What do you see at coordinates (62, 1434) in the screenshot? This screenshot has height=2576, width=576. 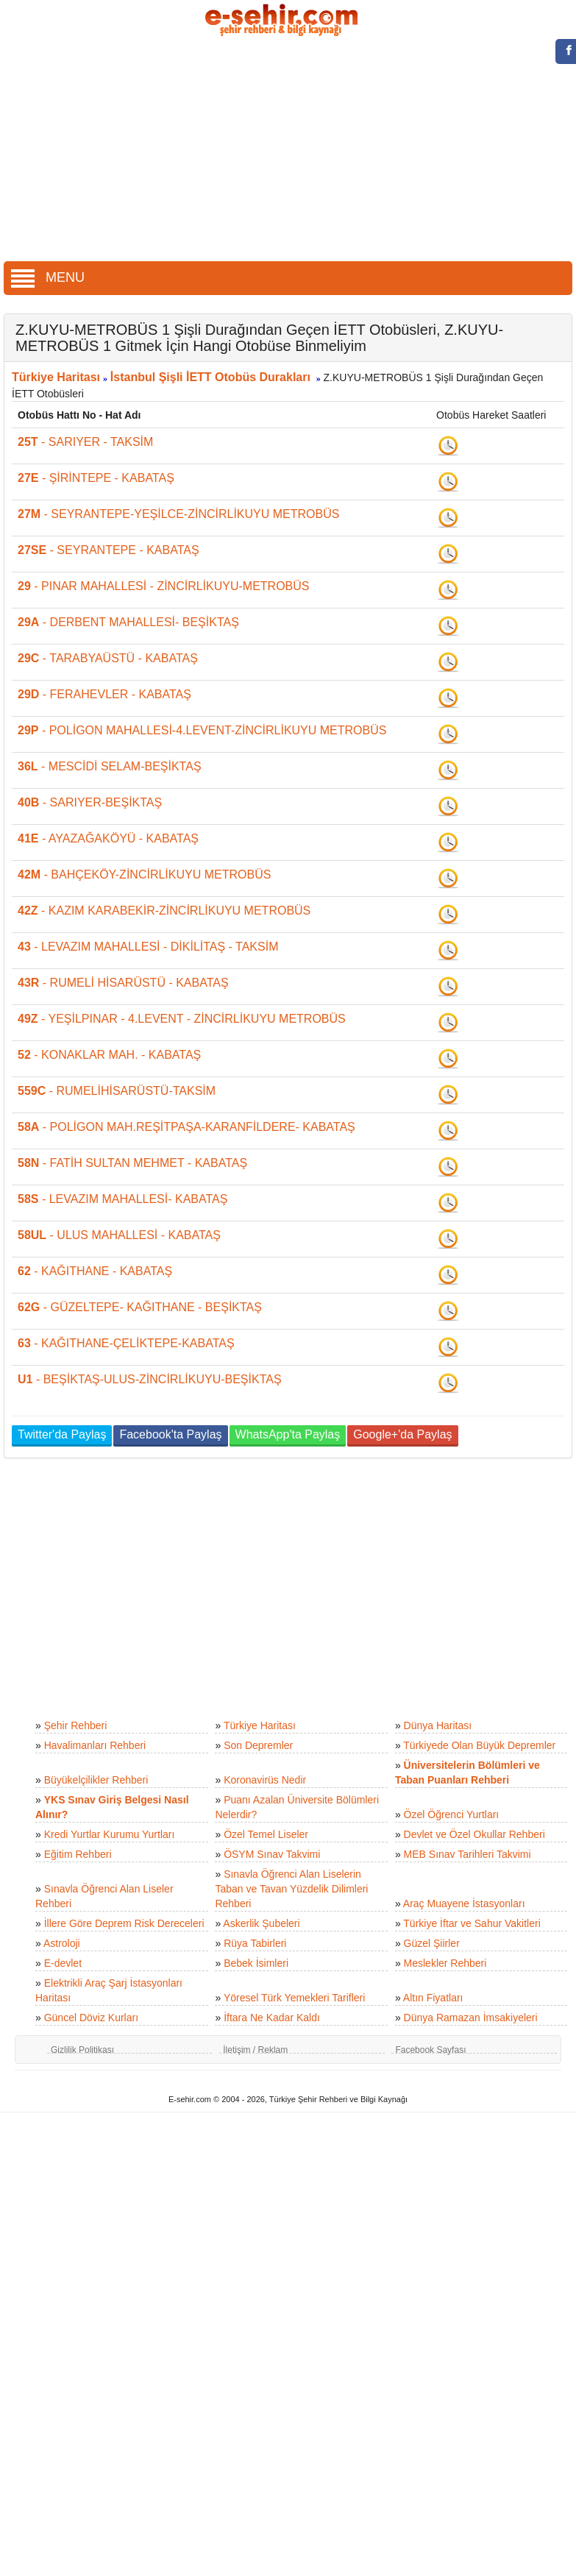 I see `Twitter'da Paylaş` at bounding box center [62, 1434].